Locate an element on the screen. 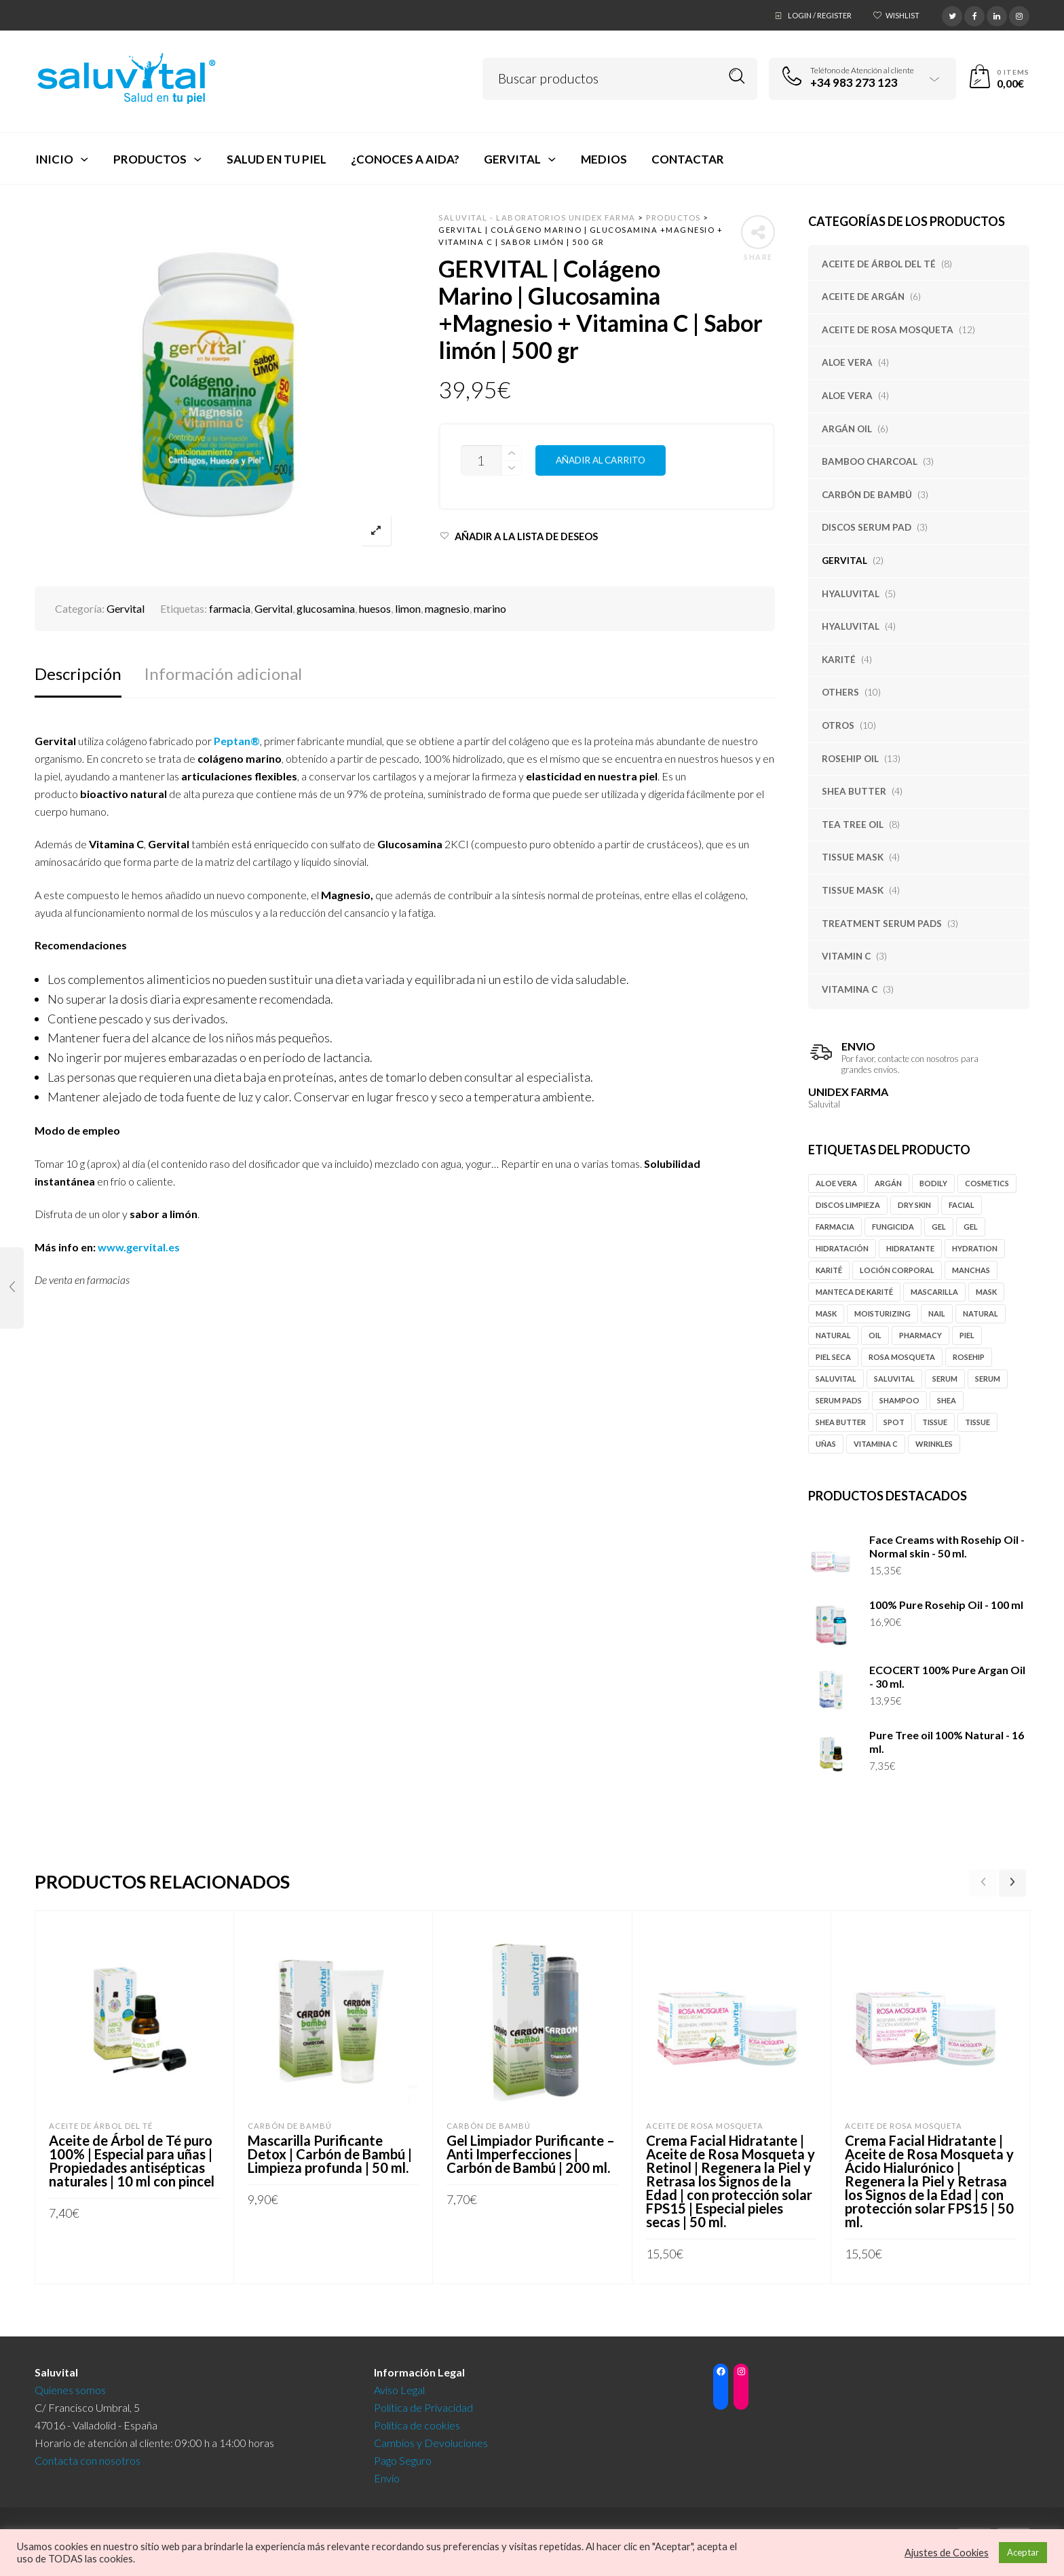  Descripción is located at coordinates (78, 673).